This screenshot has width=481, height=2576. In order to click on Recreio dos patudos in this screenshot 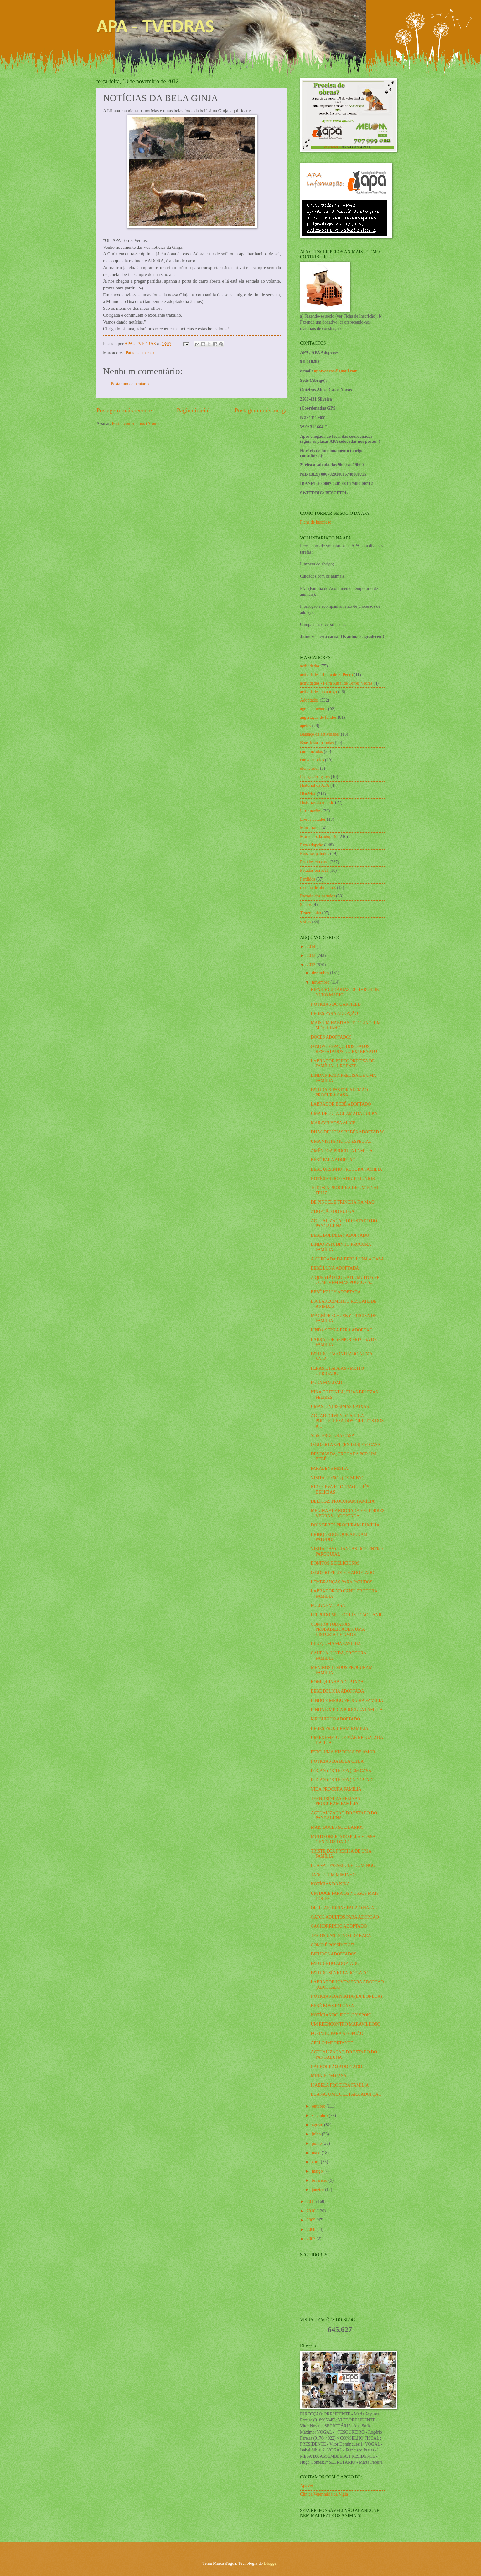, I will do `click(317, 896)`.